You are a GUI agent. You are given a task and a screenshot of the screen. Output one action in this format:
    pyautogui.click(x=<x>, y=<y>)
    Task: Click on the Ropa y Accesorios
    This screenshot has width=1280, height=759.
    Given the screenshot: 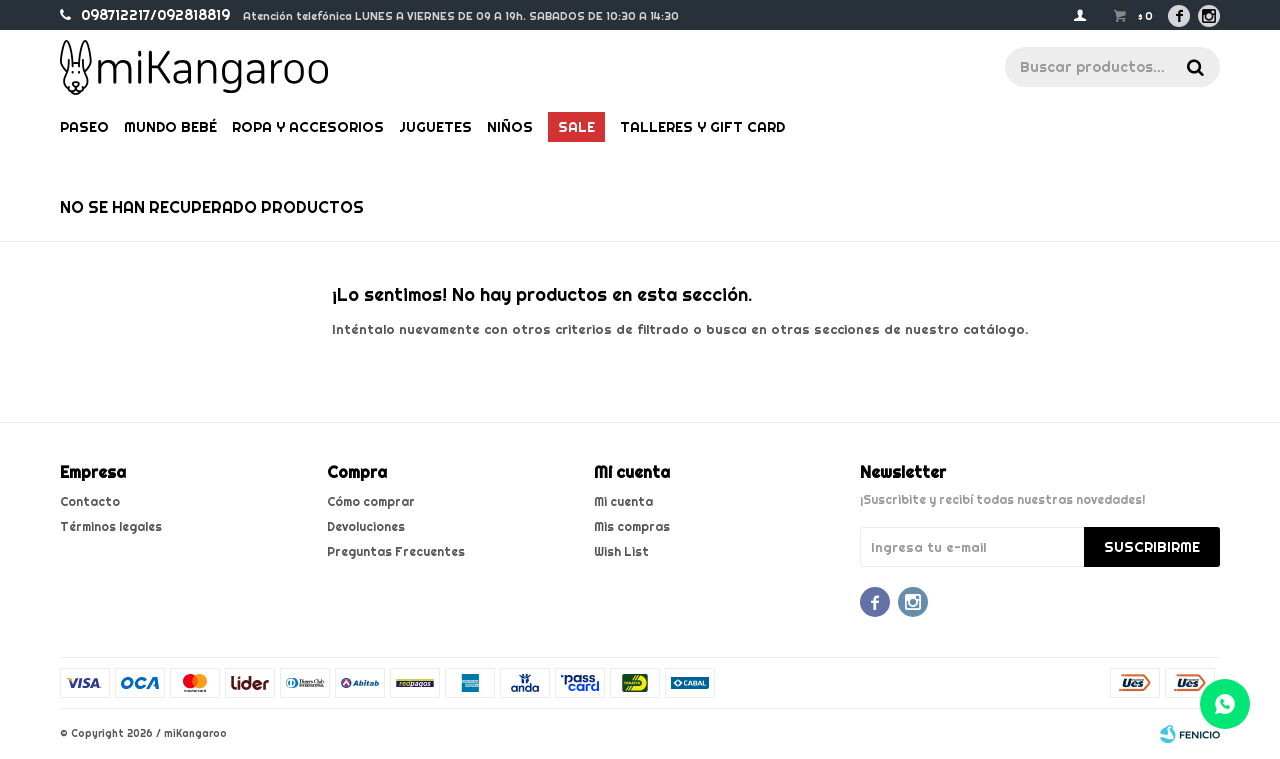 What is the action you would take?
    pyautogui.click(x=308, y=127)
    